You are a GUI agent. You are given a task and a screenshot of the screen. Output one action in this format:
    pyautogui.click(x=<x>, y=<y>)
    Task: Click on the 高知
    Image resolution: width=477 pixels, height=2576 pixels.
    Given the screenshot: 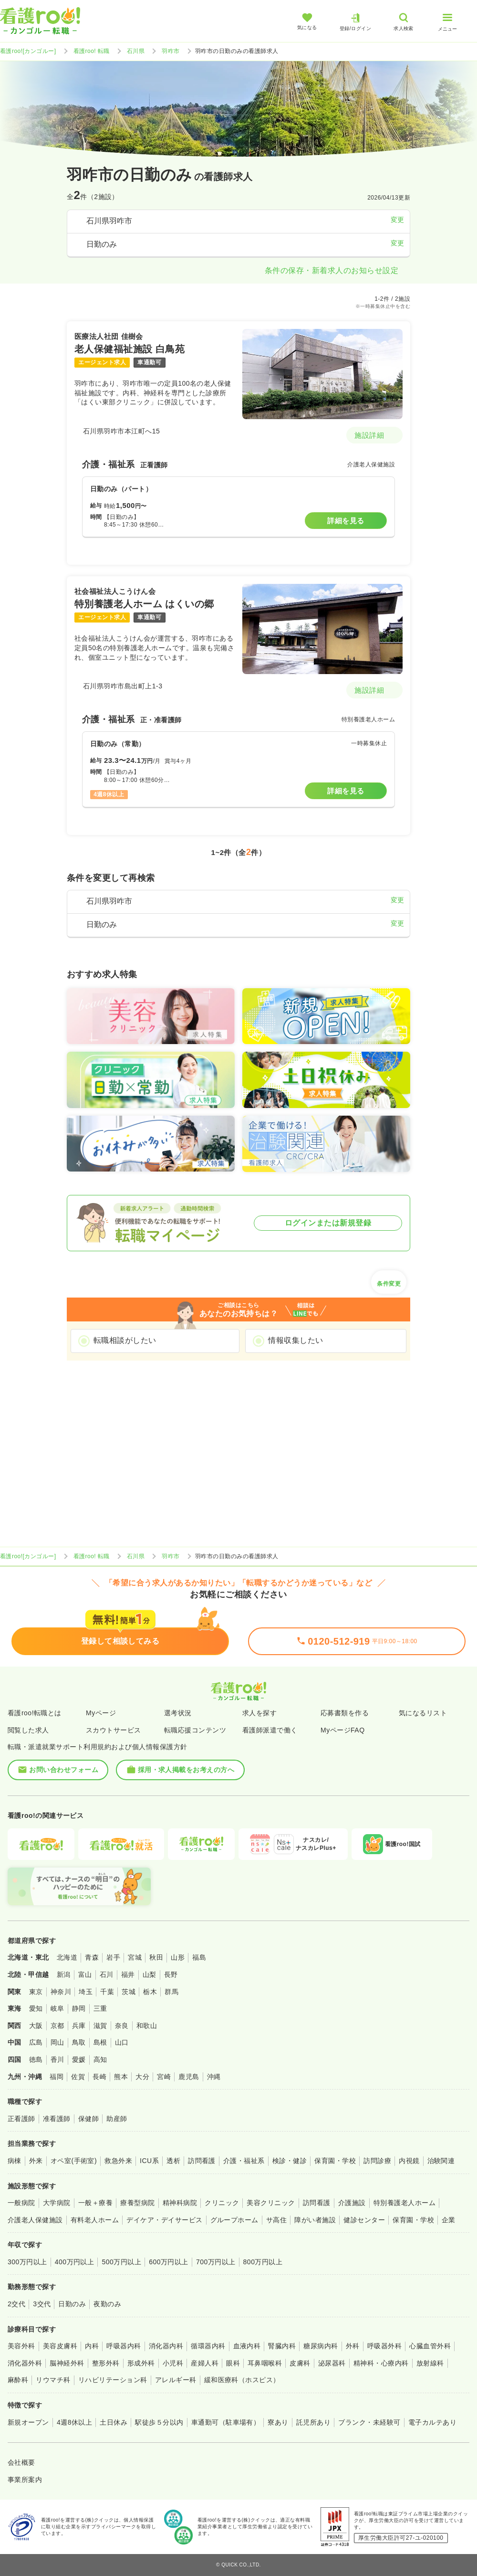 What is the action you would take?
    pyautogui.click(x=100, y=2059)
    